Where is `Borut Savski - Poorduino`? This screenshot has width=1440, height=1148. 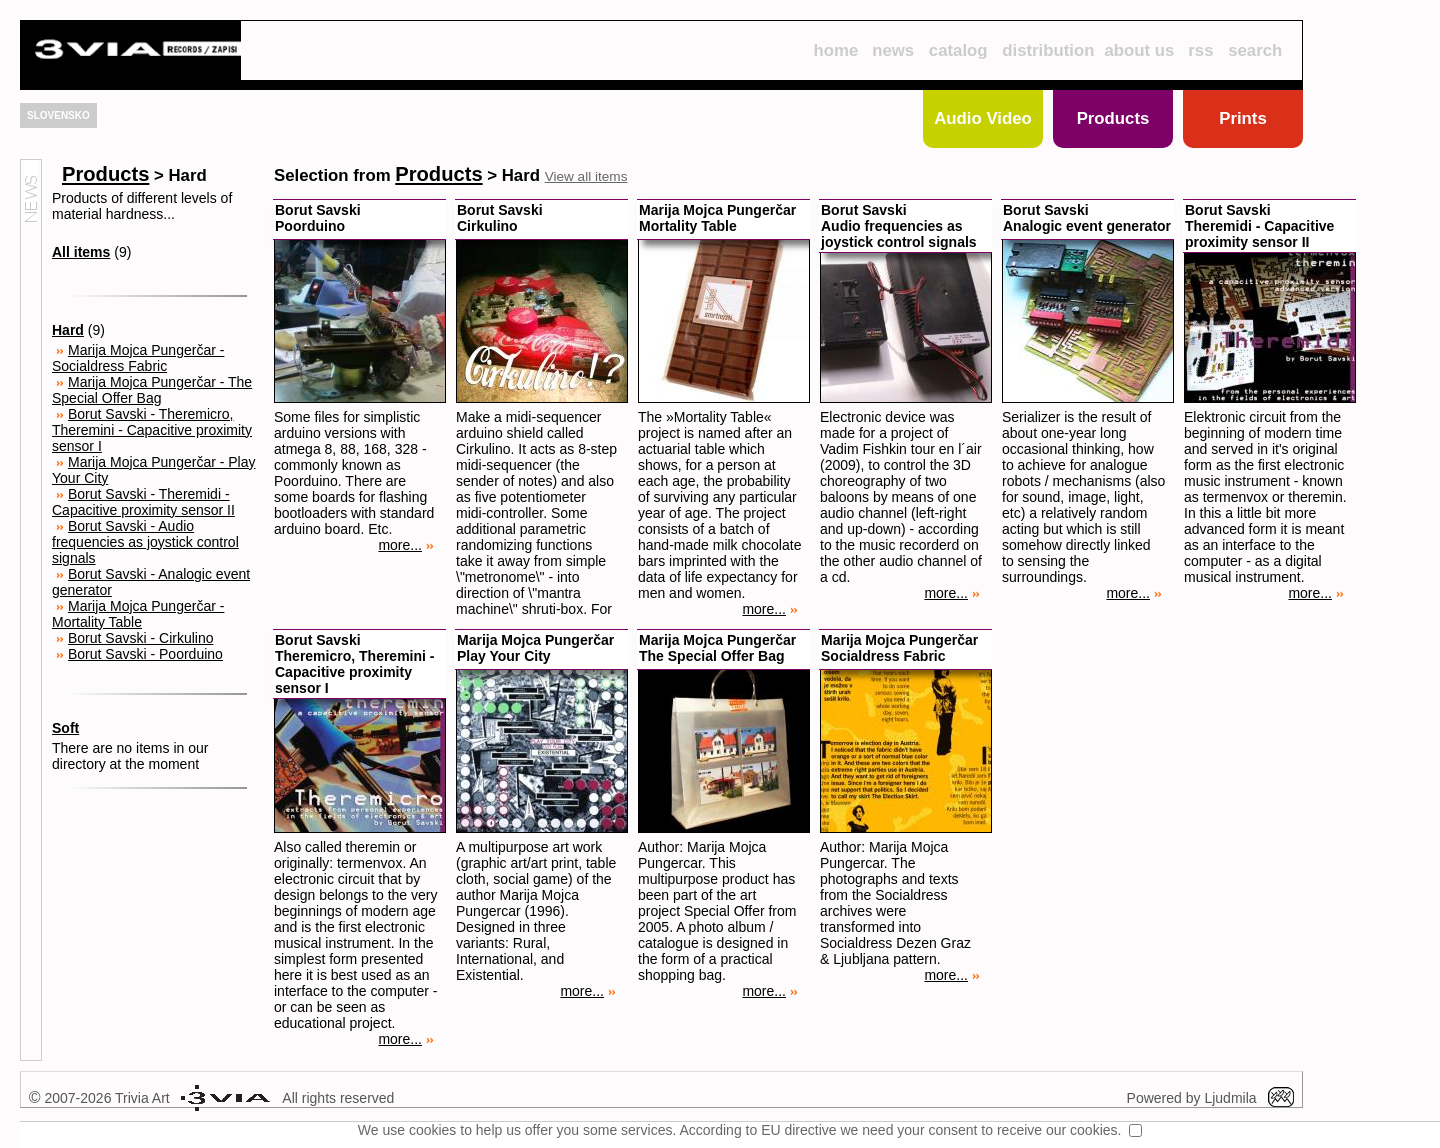 Borut Savski - Poorduino is located at coordinates (145, 654).